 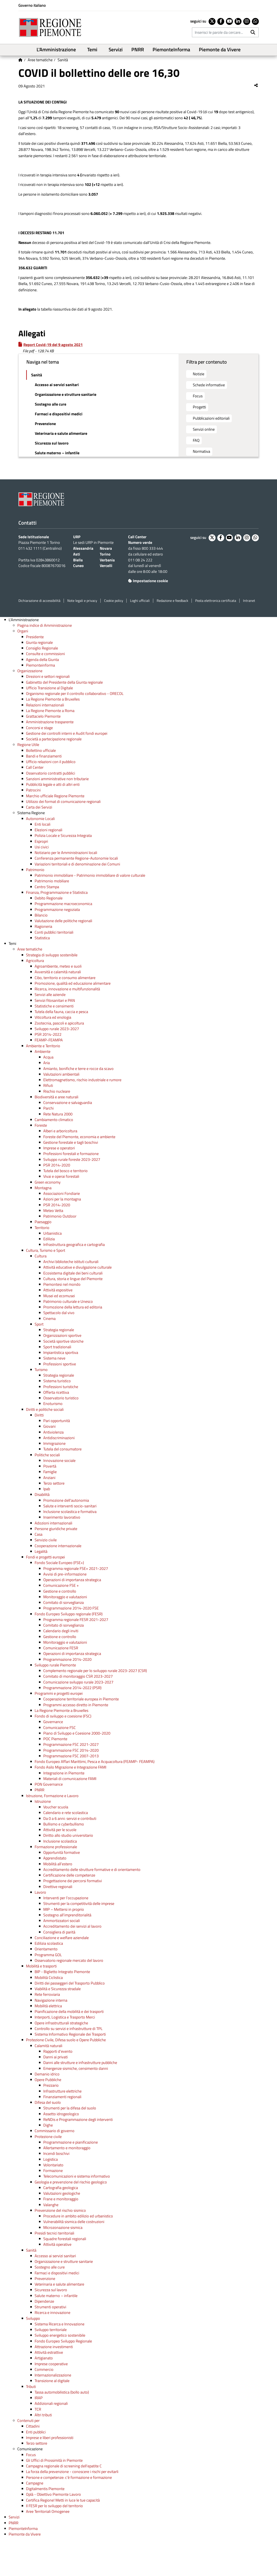 What do you see at coordinates (43, 1054) in the screenshot?
I see `Ambiente e Territorio` at bounding box center [43, 1054].